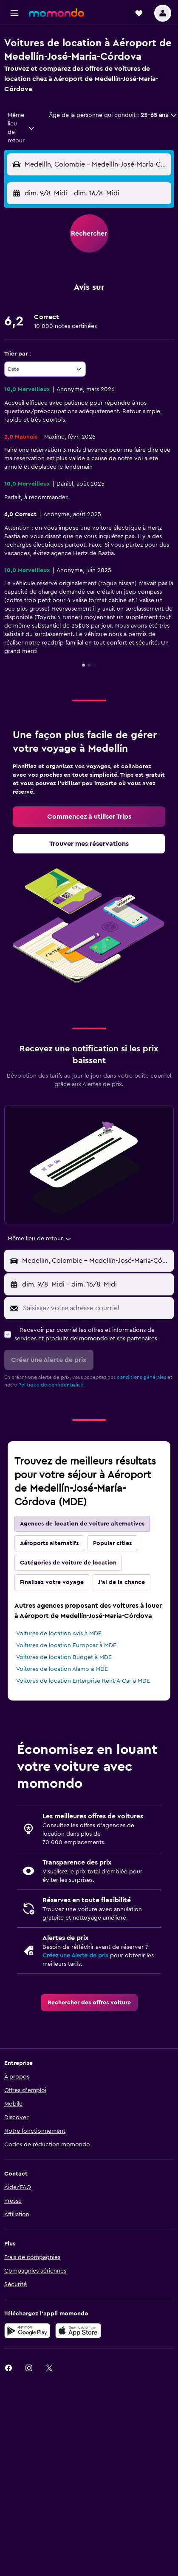 Image resolution: width=178 pixels, height=2576 pixels. Describe the element at coordinates (62, 1669) in the screenshot. I see `Voitures de location Alamo à MDE` at that location.